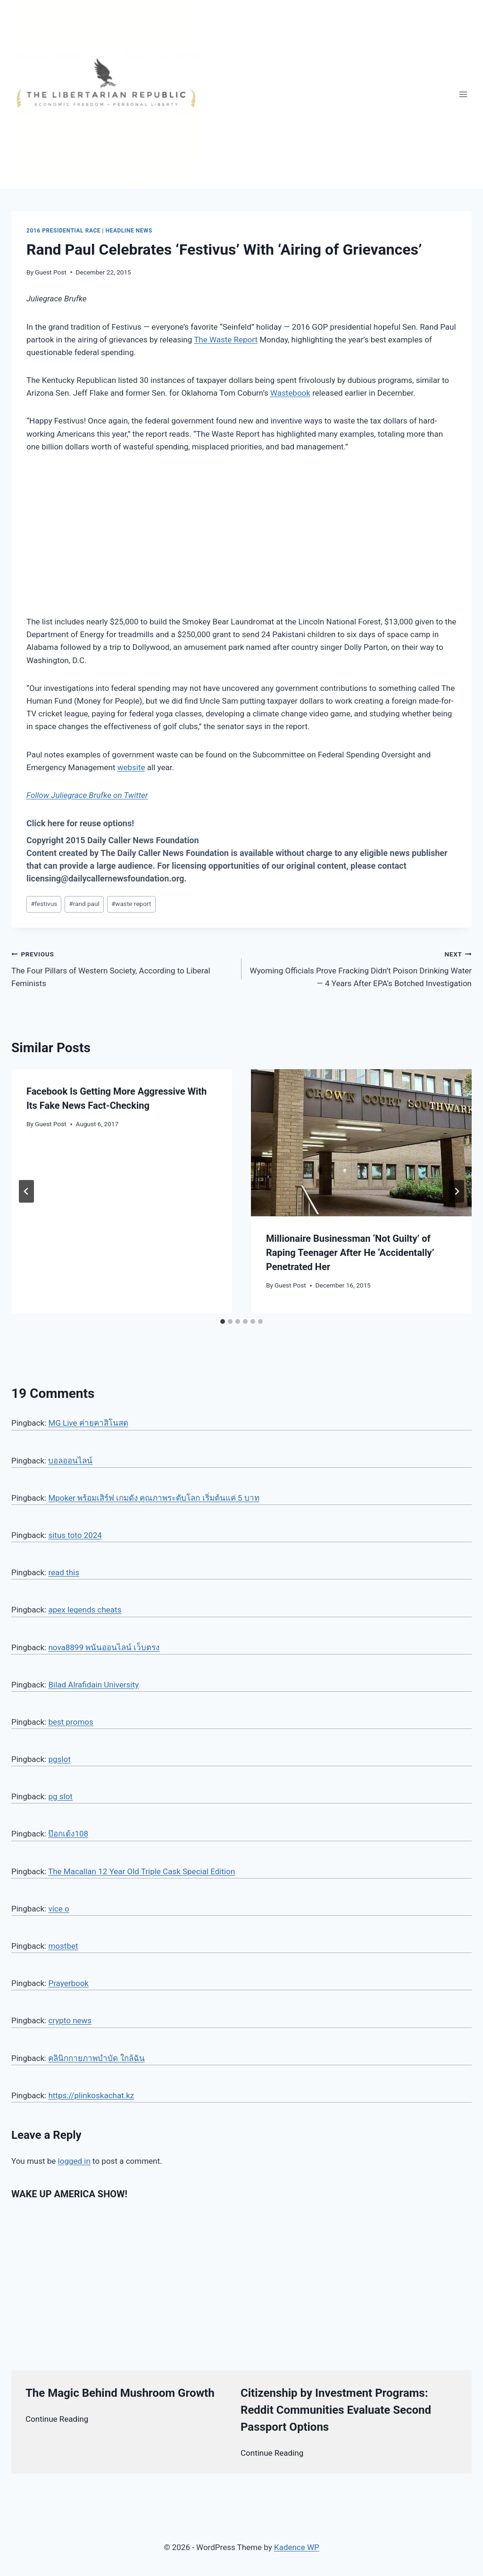 This screenshot has height=2576, width=483. I want to click on The Four Pillars of Western Society, According to Liberal Feminists, so click(122, 967).